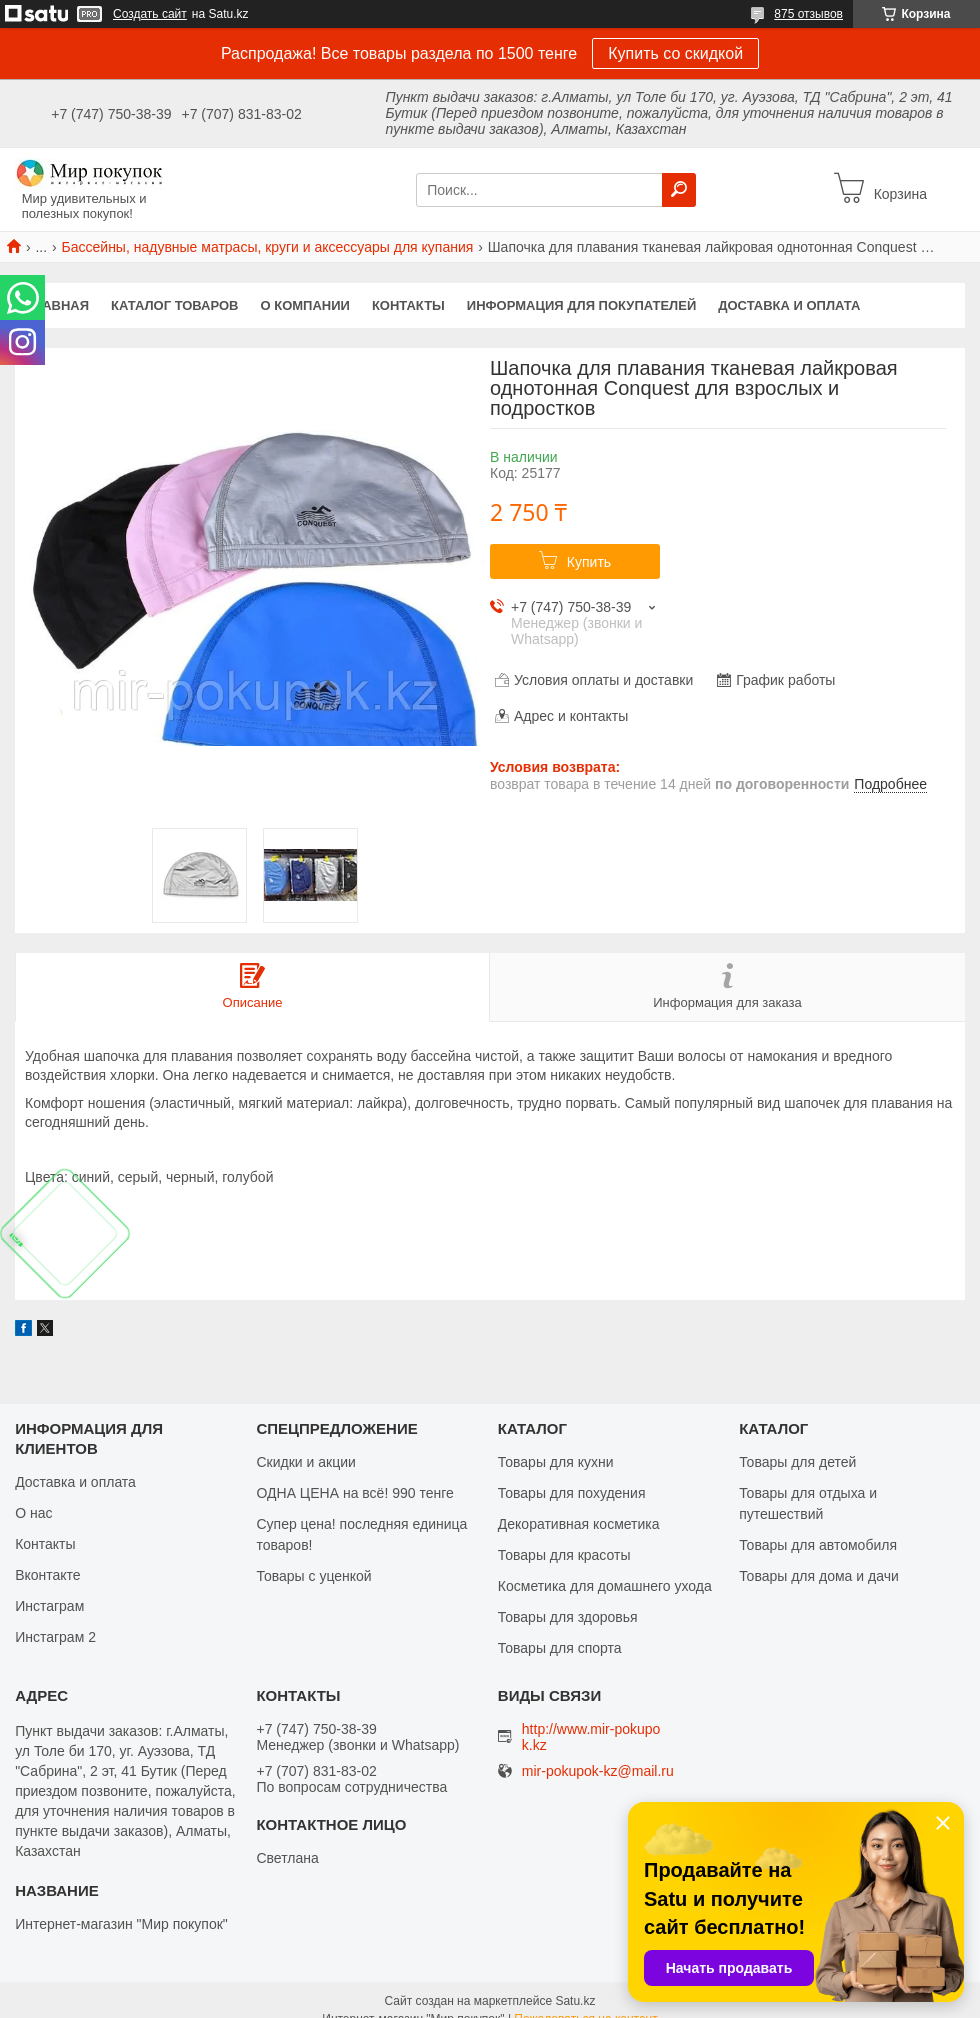  I want to click on Товары с уценкой, so click(313, 1576).